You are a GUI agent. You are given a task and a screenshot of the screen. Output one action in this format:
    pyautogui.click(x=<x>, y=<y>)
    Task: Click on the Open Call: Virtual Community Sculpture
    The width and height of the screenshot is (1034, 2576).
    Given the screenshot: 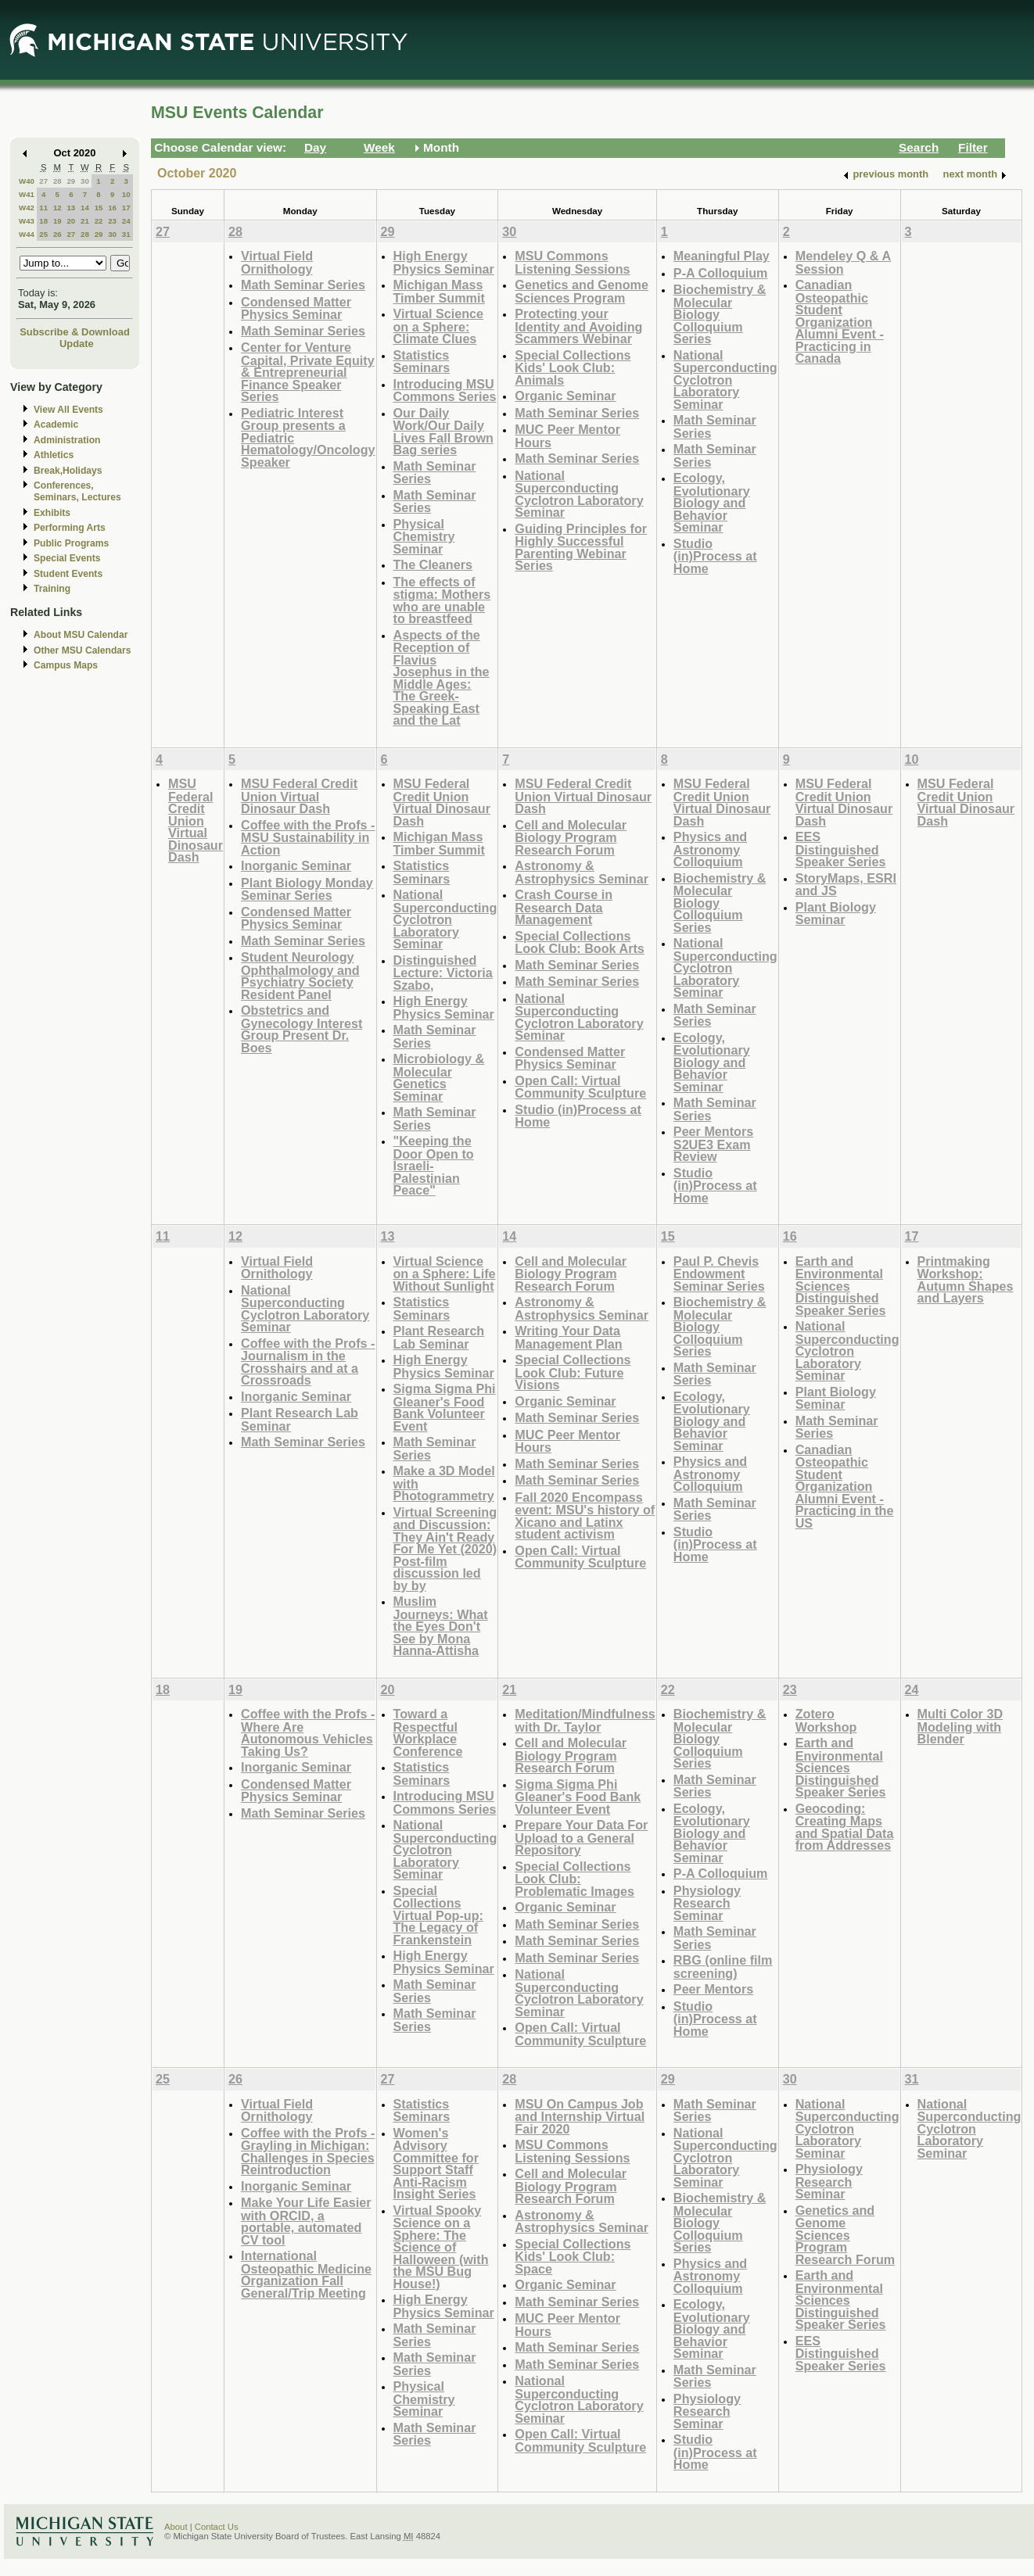 What is the action you would take?
    pyautogui.click(x=580, y=1087)
    